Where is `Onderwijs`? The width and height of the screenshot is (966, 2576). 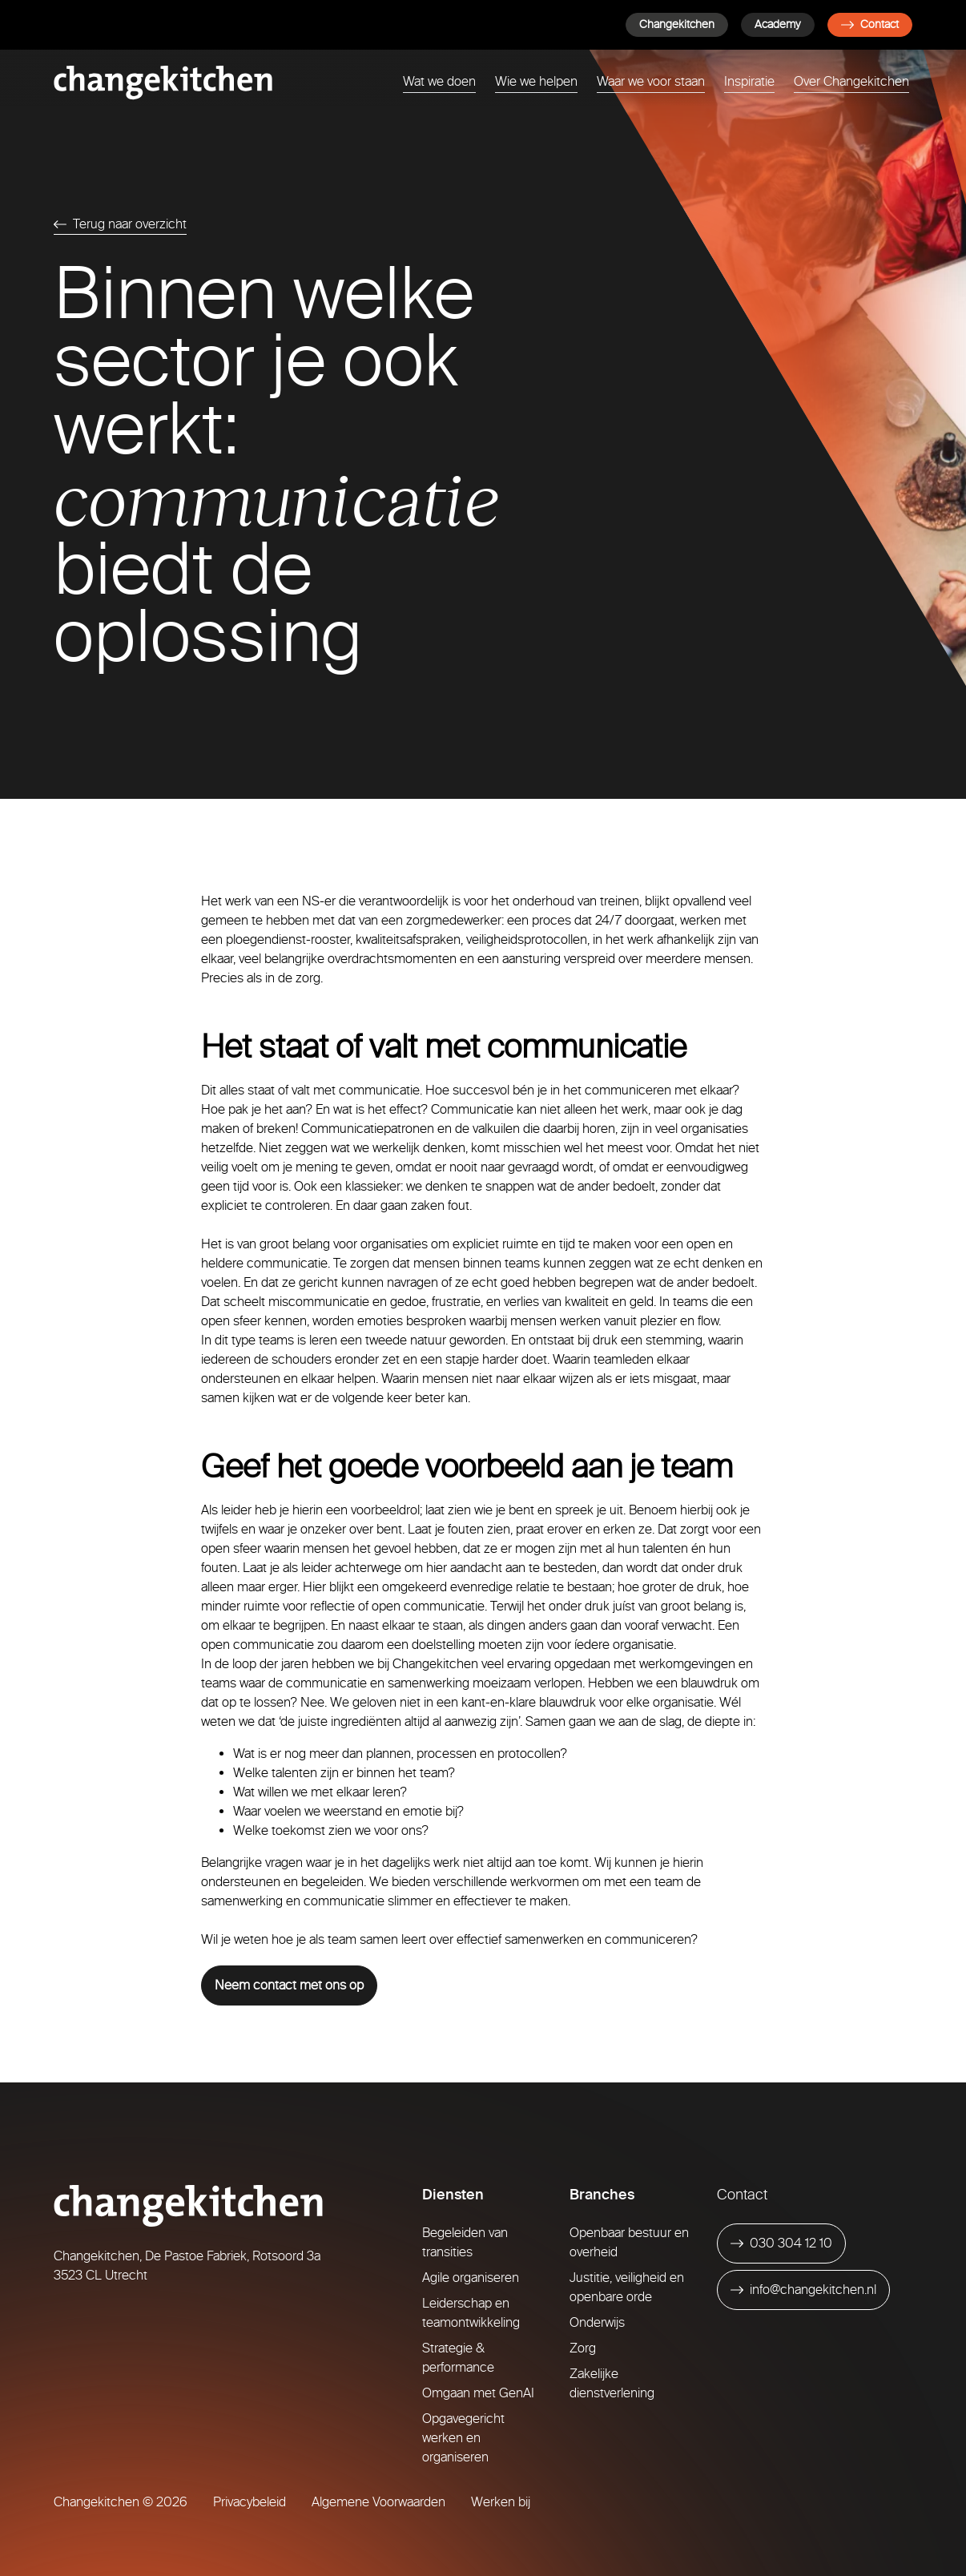
Onderwijs is located at coordinates (597, 2322).